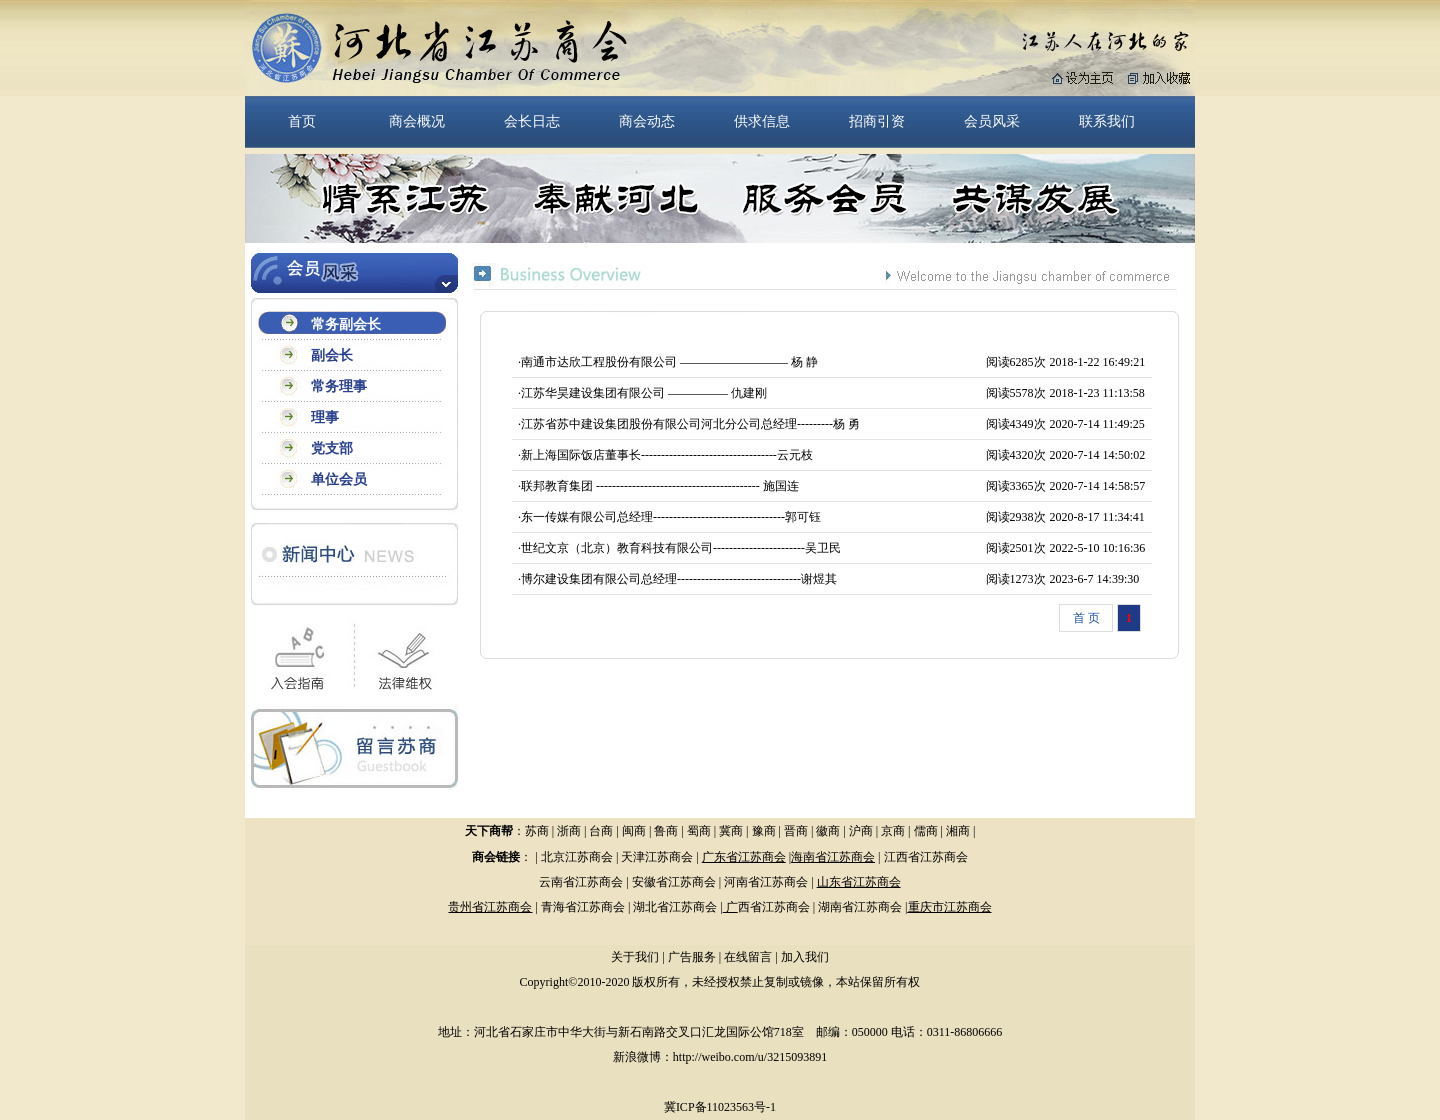 The image size is (1440, 1120). What do you see at coordinates (992, 121) in the screenshot?
I see `会员风采` at bounding box center [992, 121].